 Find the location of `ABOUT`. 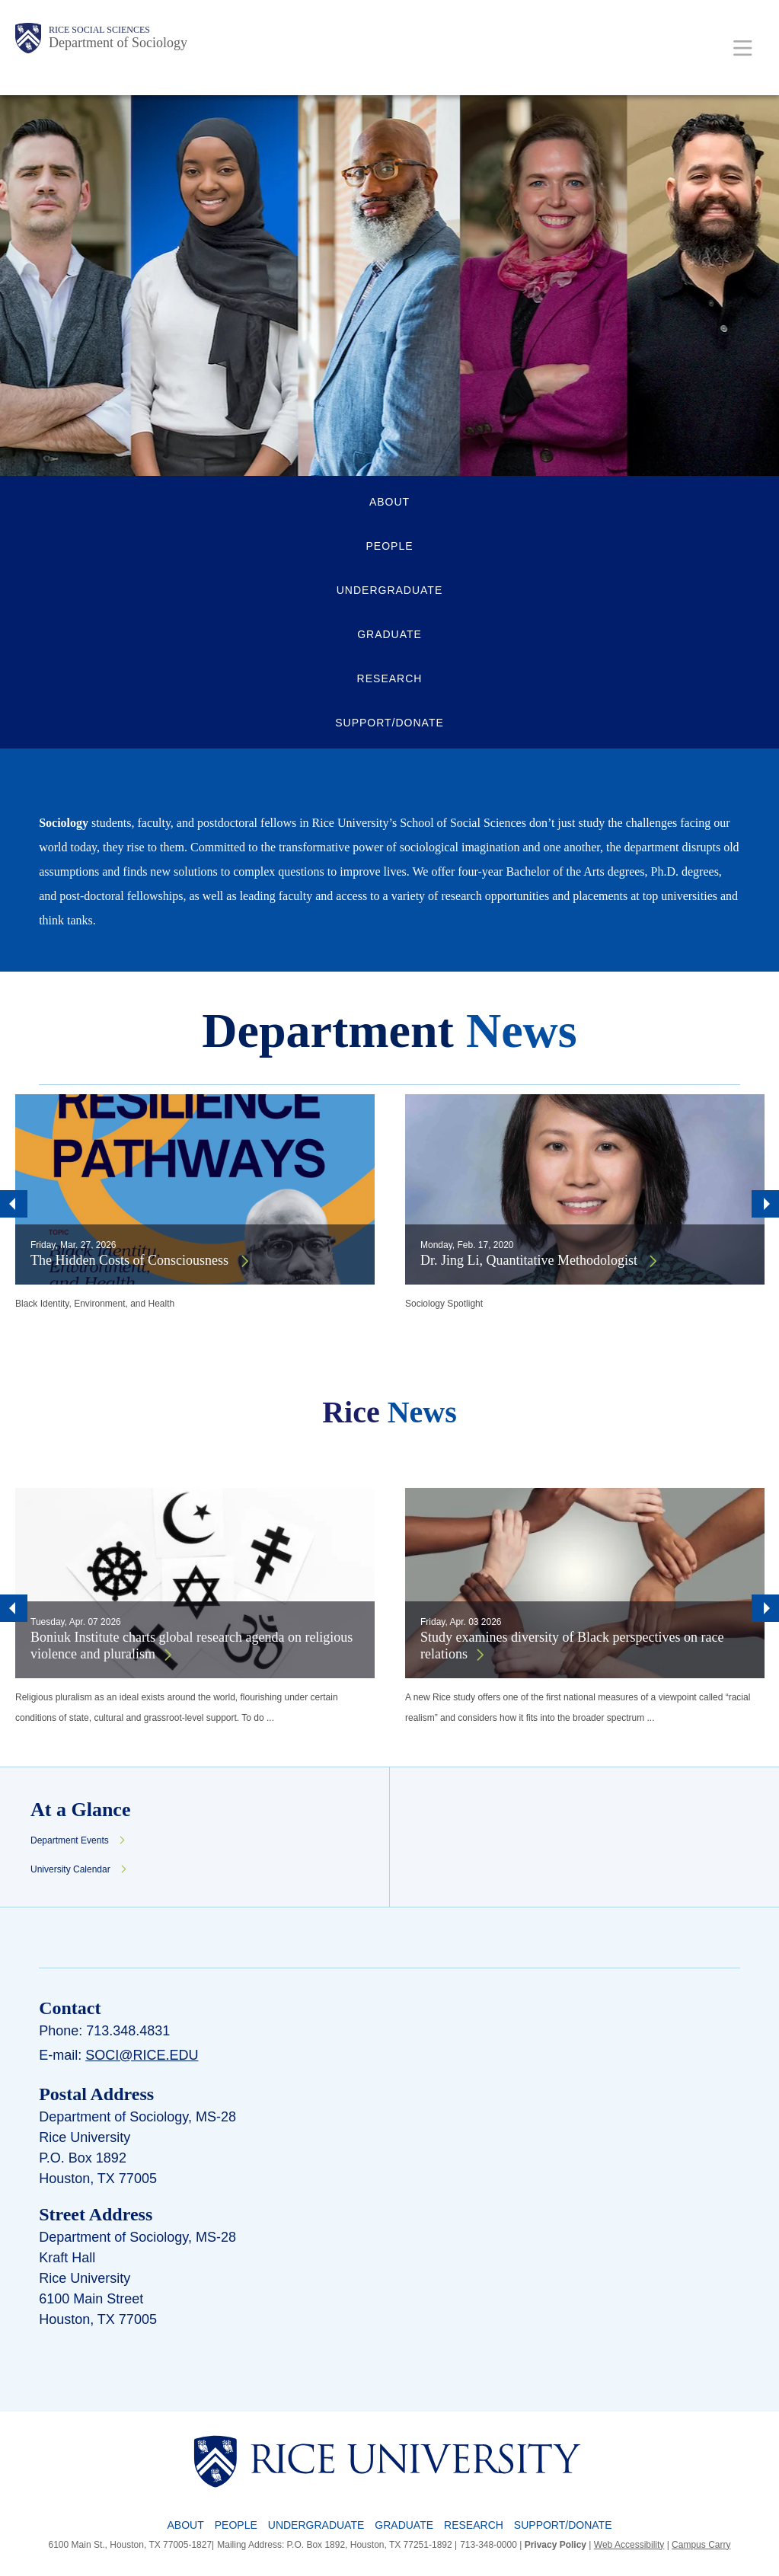

ABOUT is located at coordinates (389, 502).